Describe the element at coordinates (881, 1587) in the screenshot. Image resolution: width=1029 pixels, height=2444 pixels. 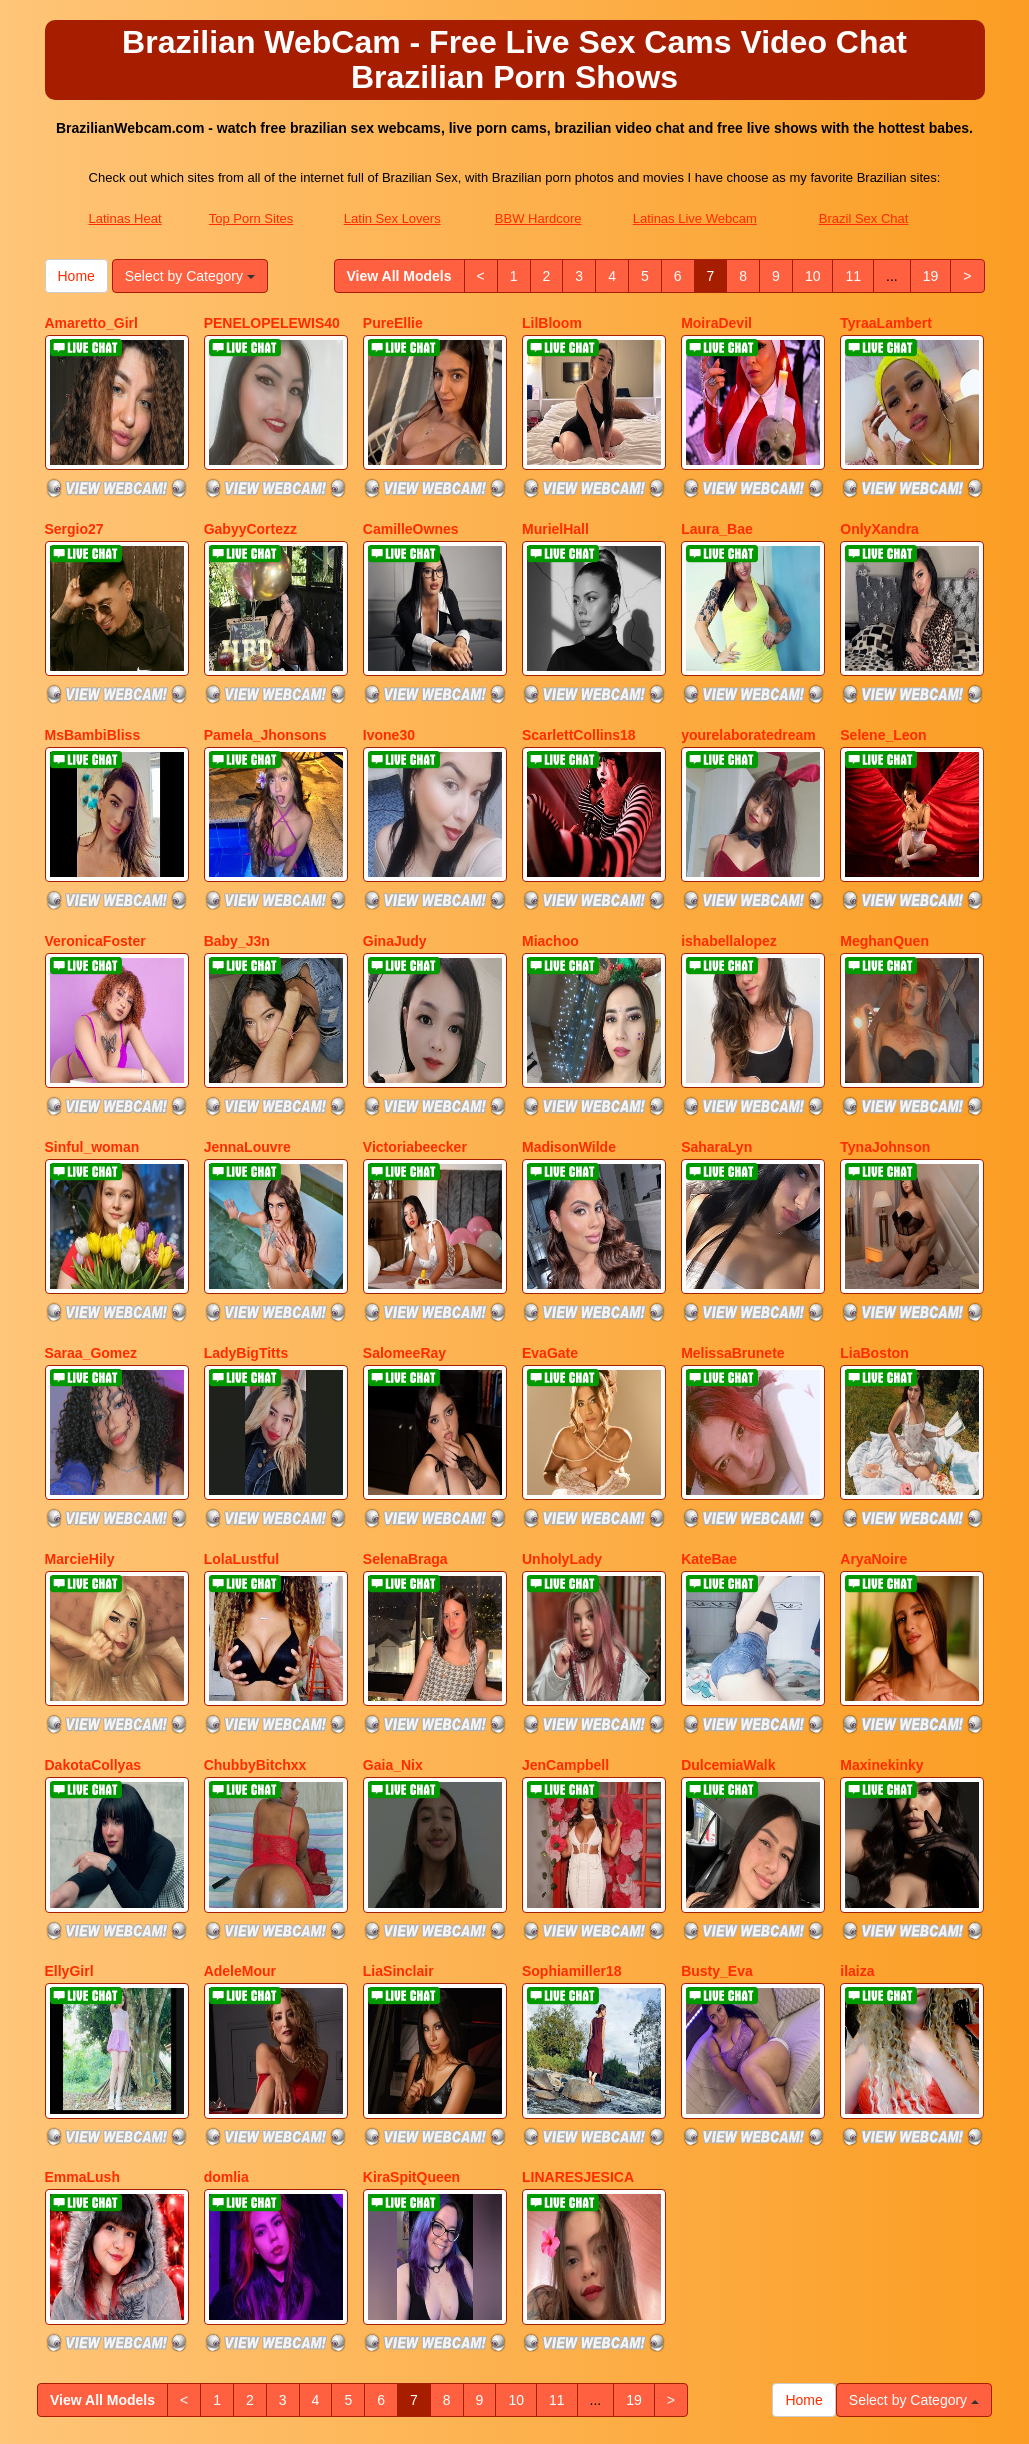
I see `Maxinekinky` at that location.